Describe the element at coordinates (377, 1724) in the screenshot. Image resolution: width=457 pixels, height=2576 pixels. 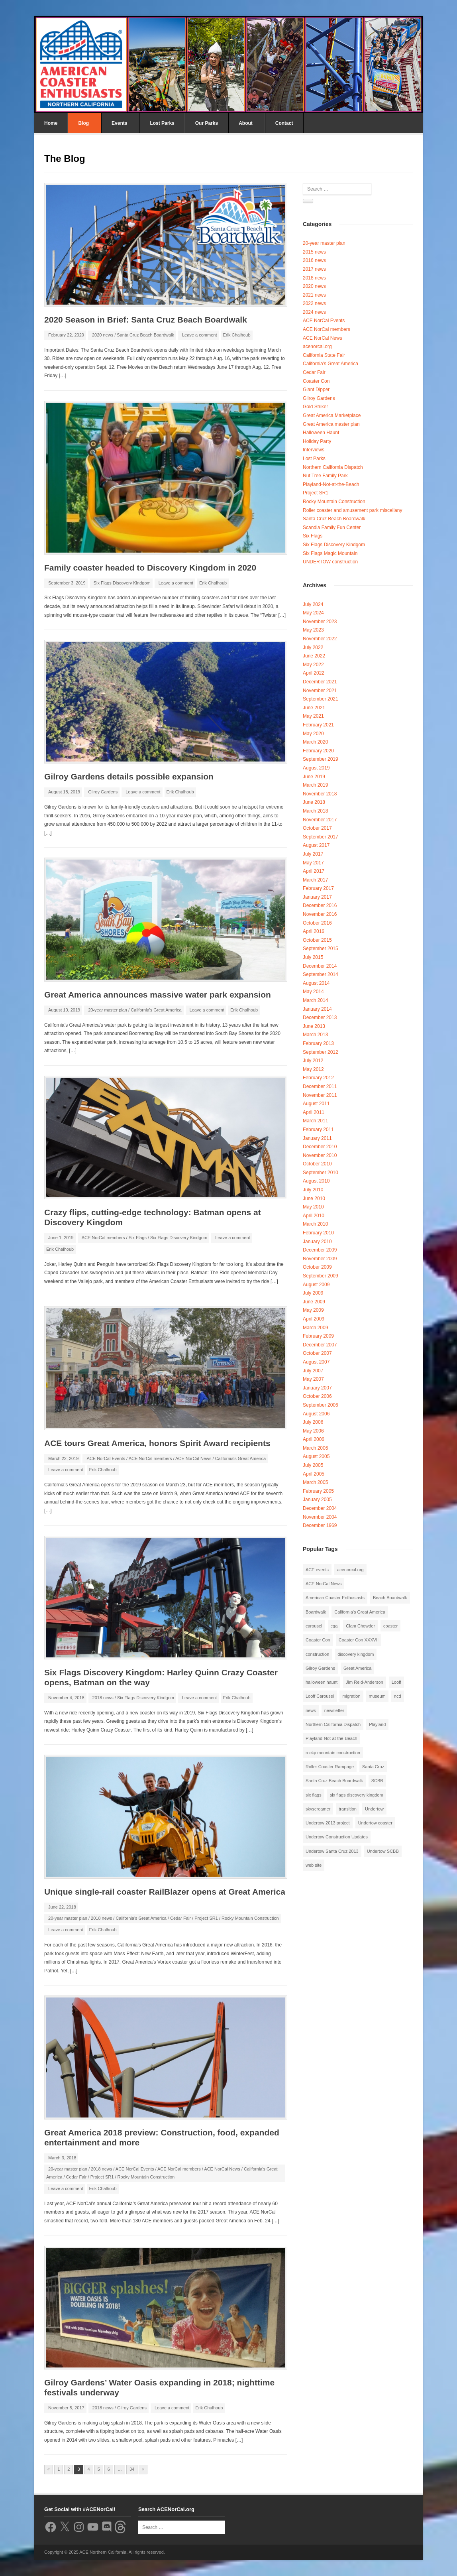
I see `Playland [Playland (2 items)]` at that location.